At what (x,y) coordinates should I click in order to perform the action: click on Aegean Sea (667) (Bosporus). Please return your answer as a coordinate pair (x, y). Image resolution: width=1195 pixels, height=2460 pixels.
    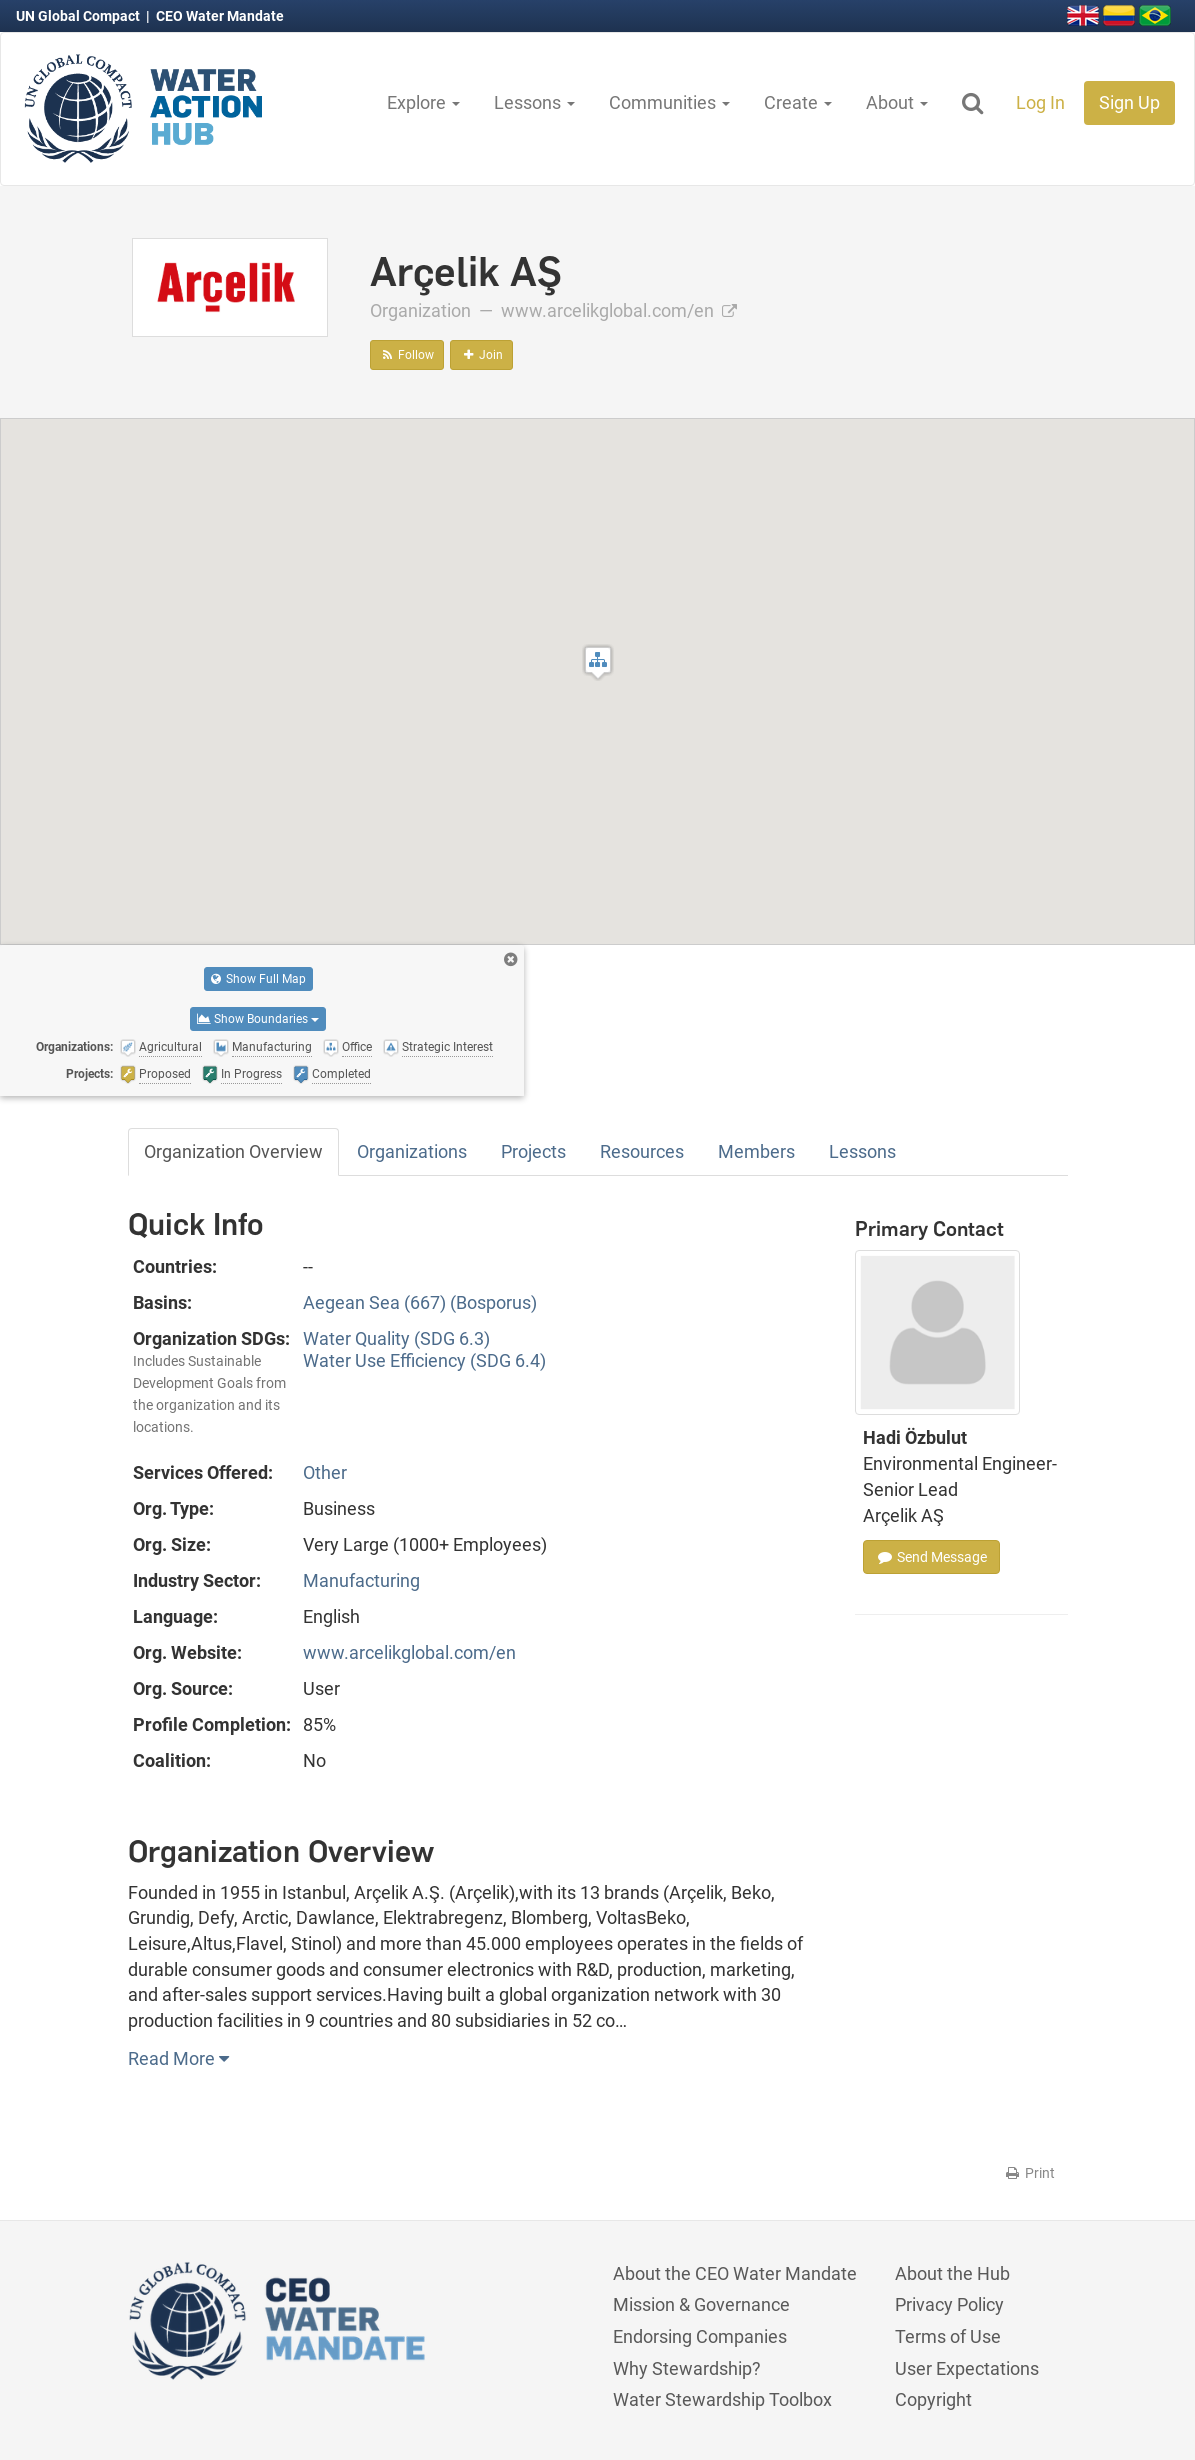
    Looking at the image, I should click on (420, 1302).